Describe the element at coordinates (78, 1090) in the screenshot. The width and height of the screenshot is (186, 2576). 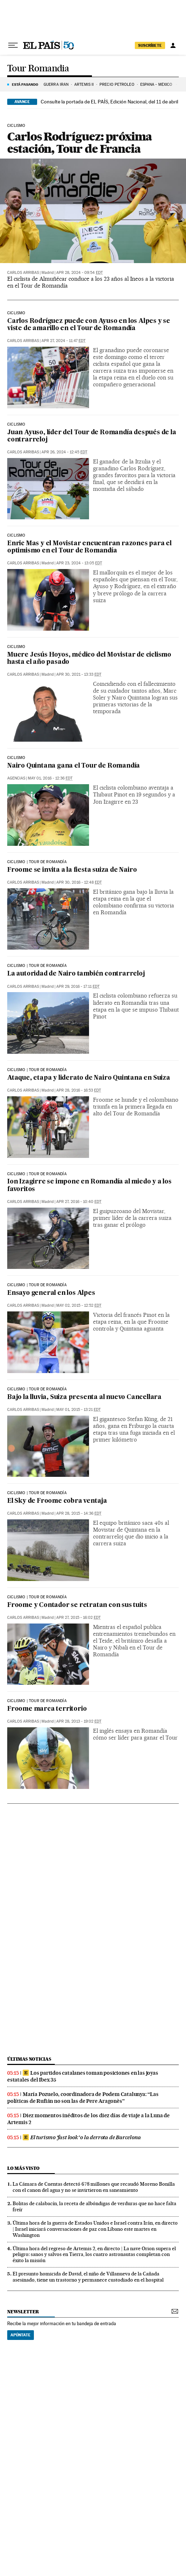
I see `Apr 28, 2016 - 16:53` at that location.